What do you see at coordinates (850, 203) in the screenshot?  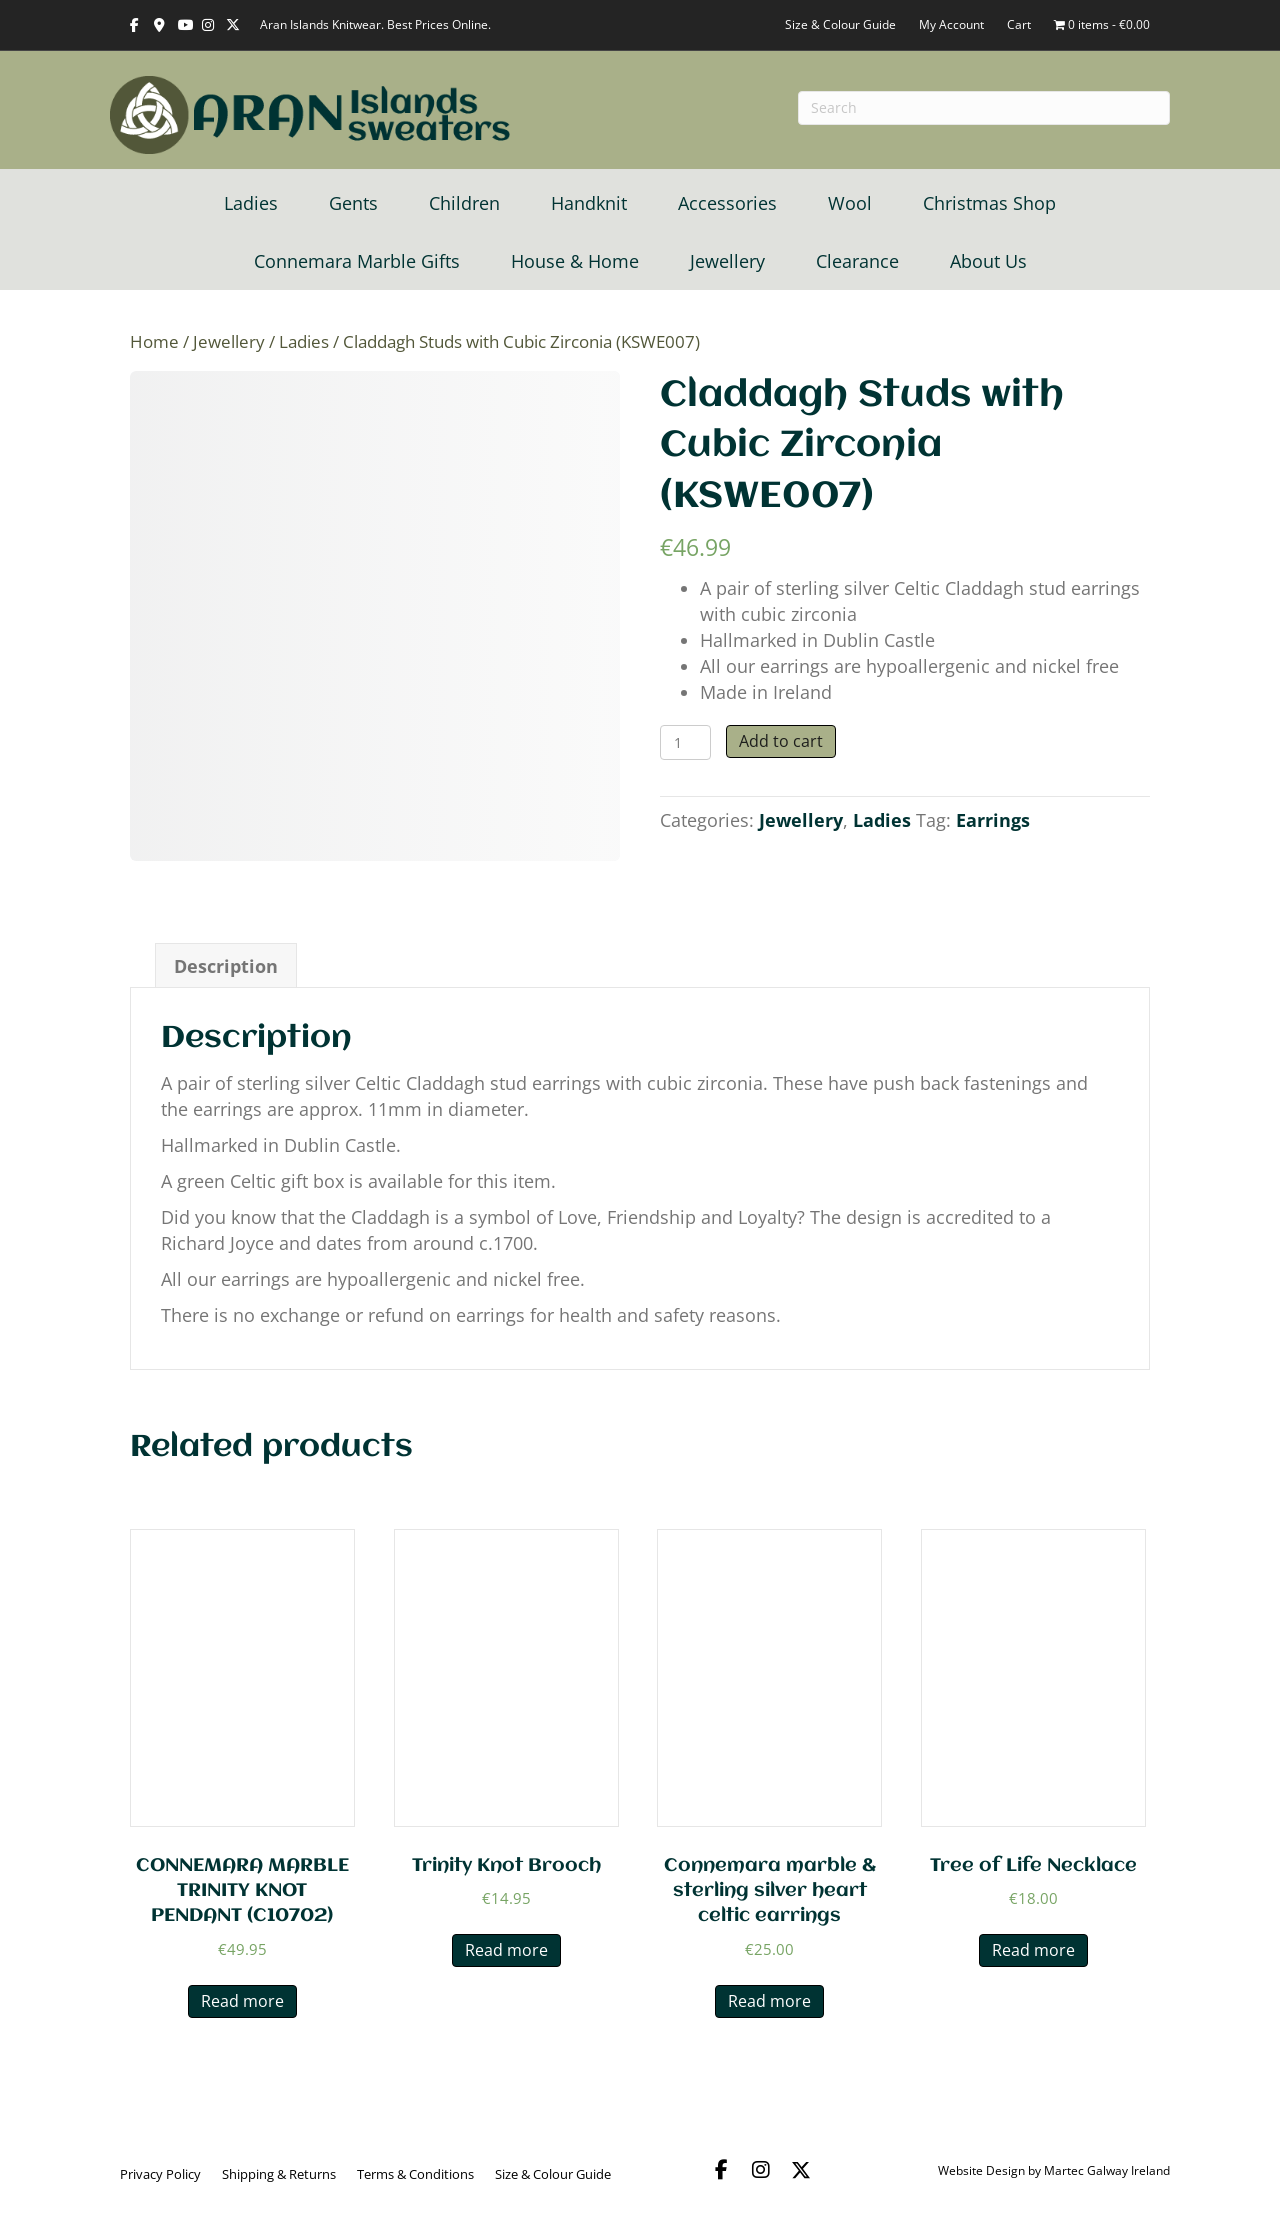 I see `Wool` at bounding box center [850, 203].